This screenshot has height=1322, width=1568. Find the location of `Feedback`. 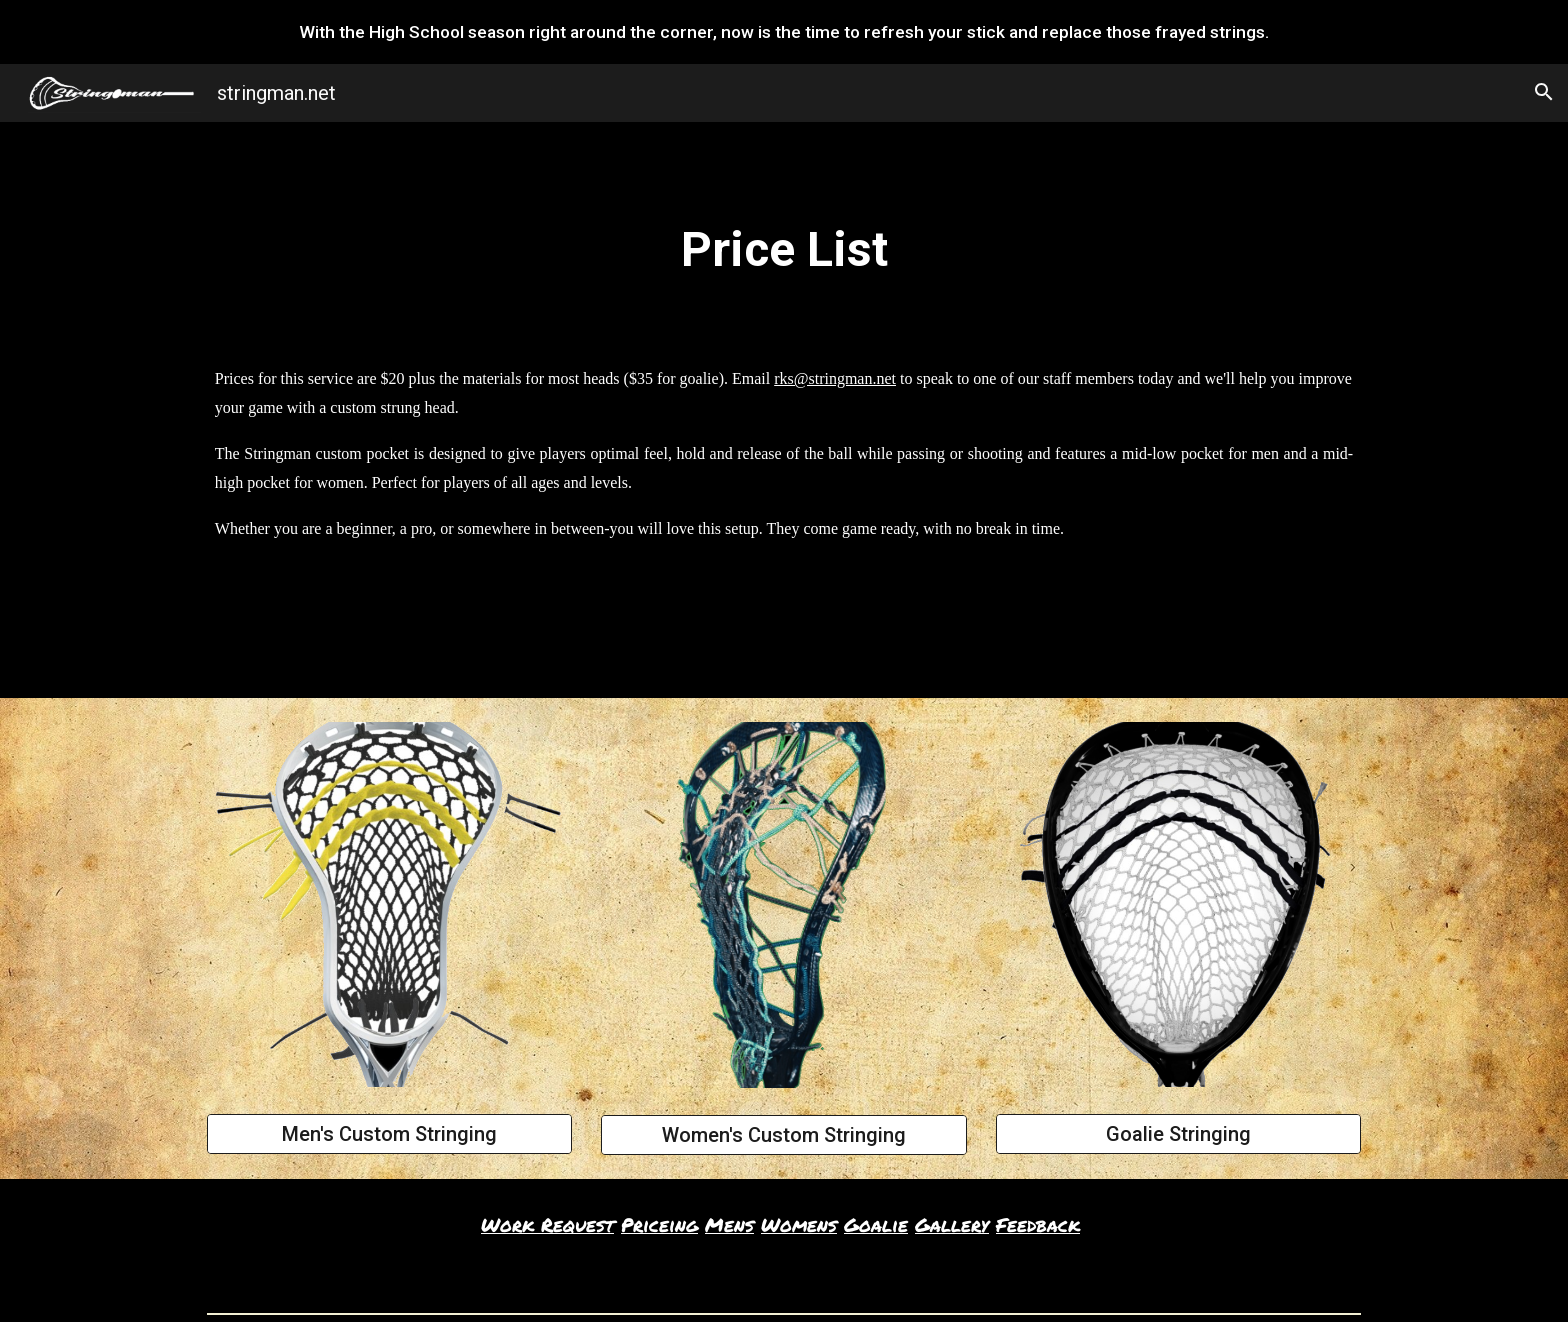

Feedback is located at coordinates (1038, 1224).